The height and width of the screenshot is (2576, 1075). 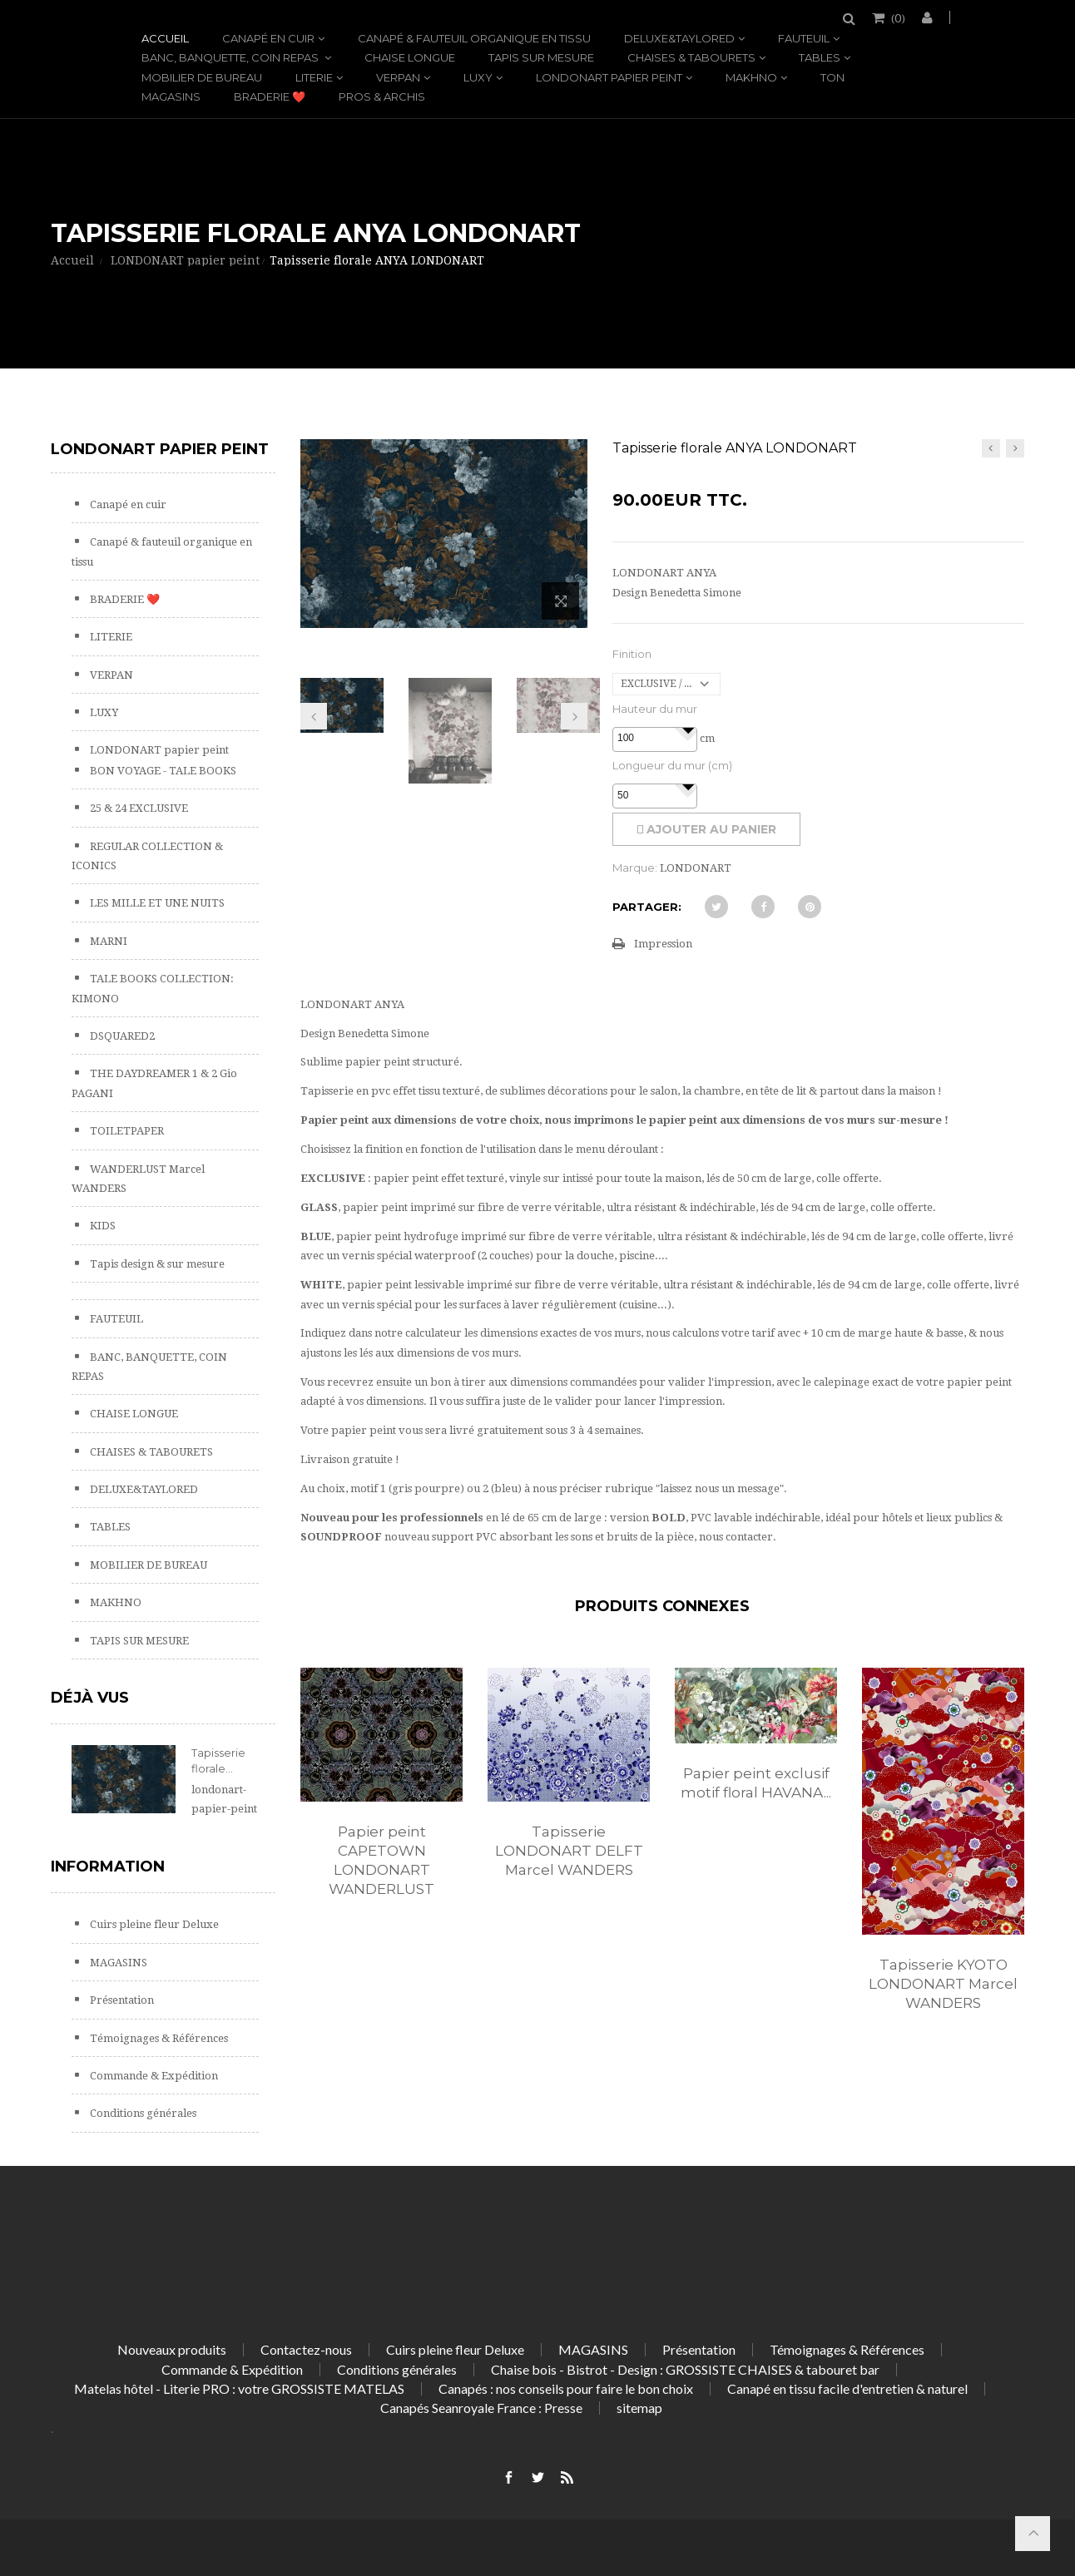 I want to click on Conditions générales, so click(x=141, y=2113).